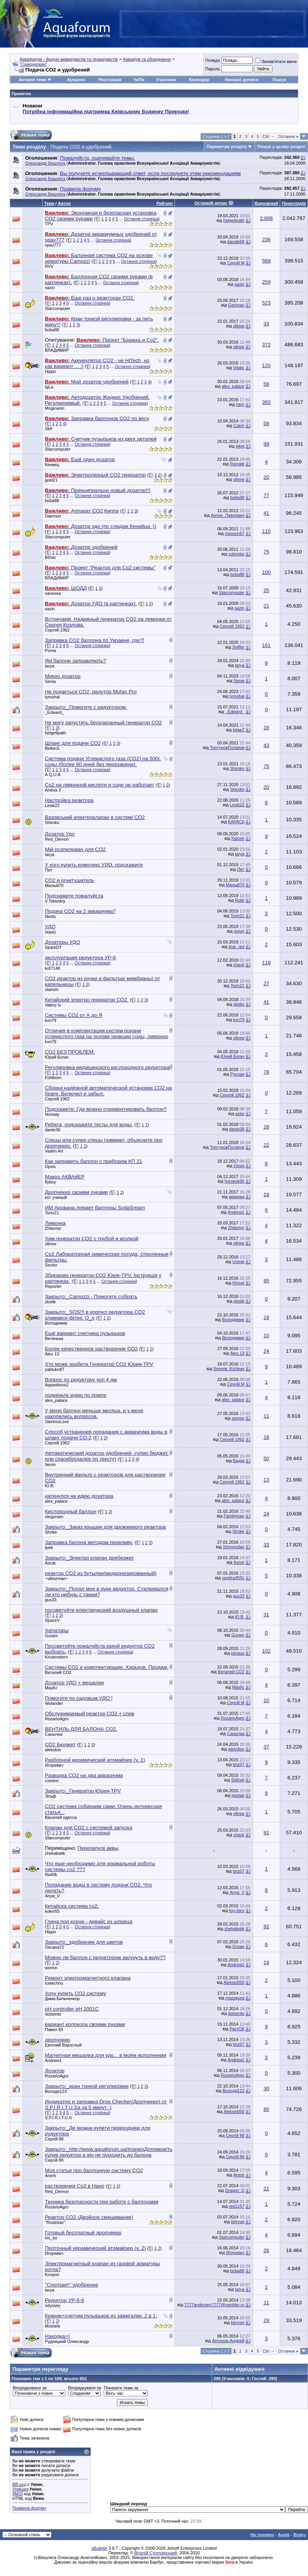 The width and height of the screenshot is (308, 2576). Describe the element at coordinates (239, 1460) in the screenshot. I see `Вадім` at that location.